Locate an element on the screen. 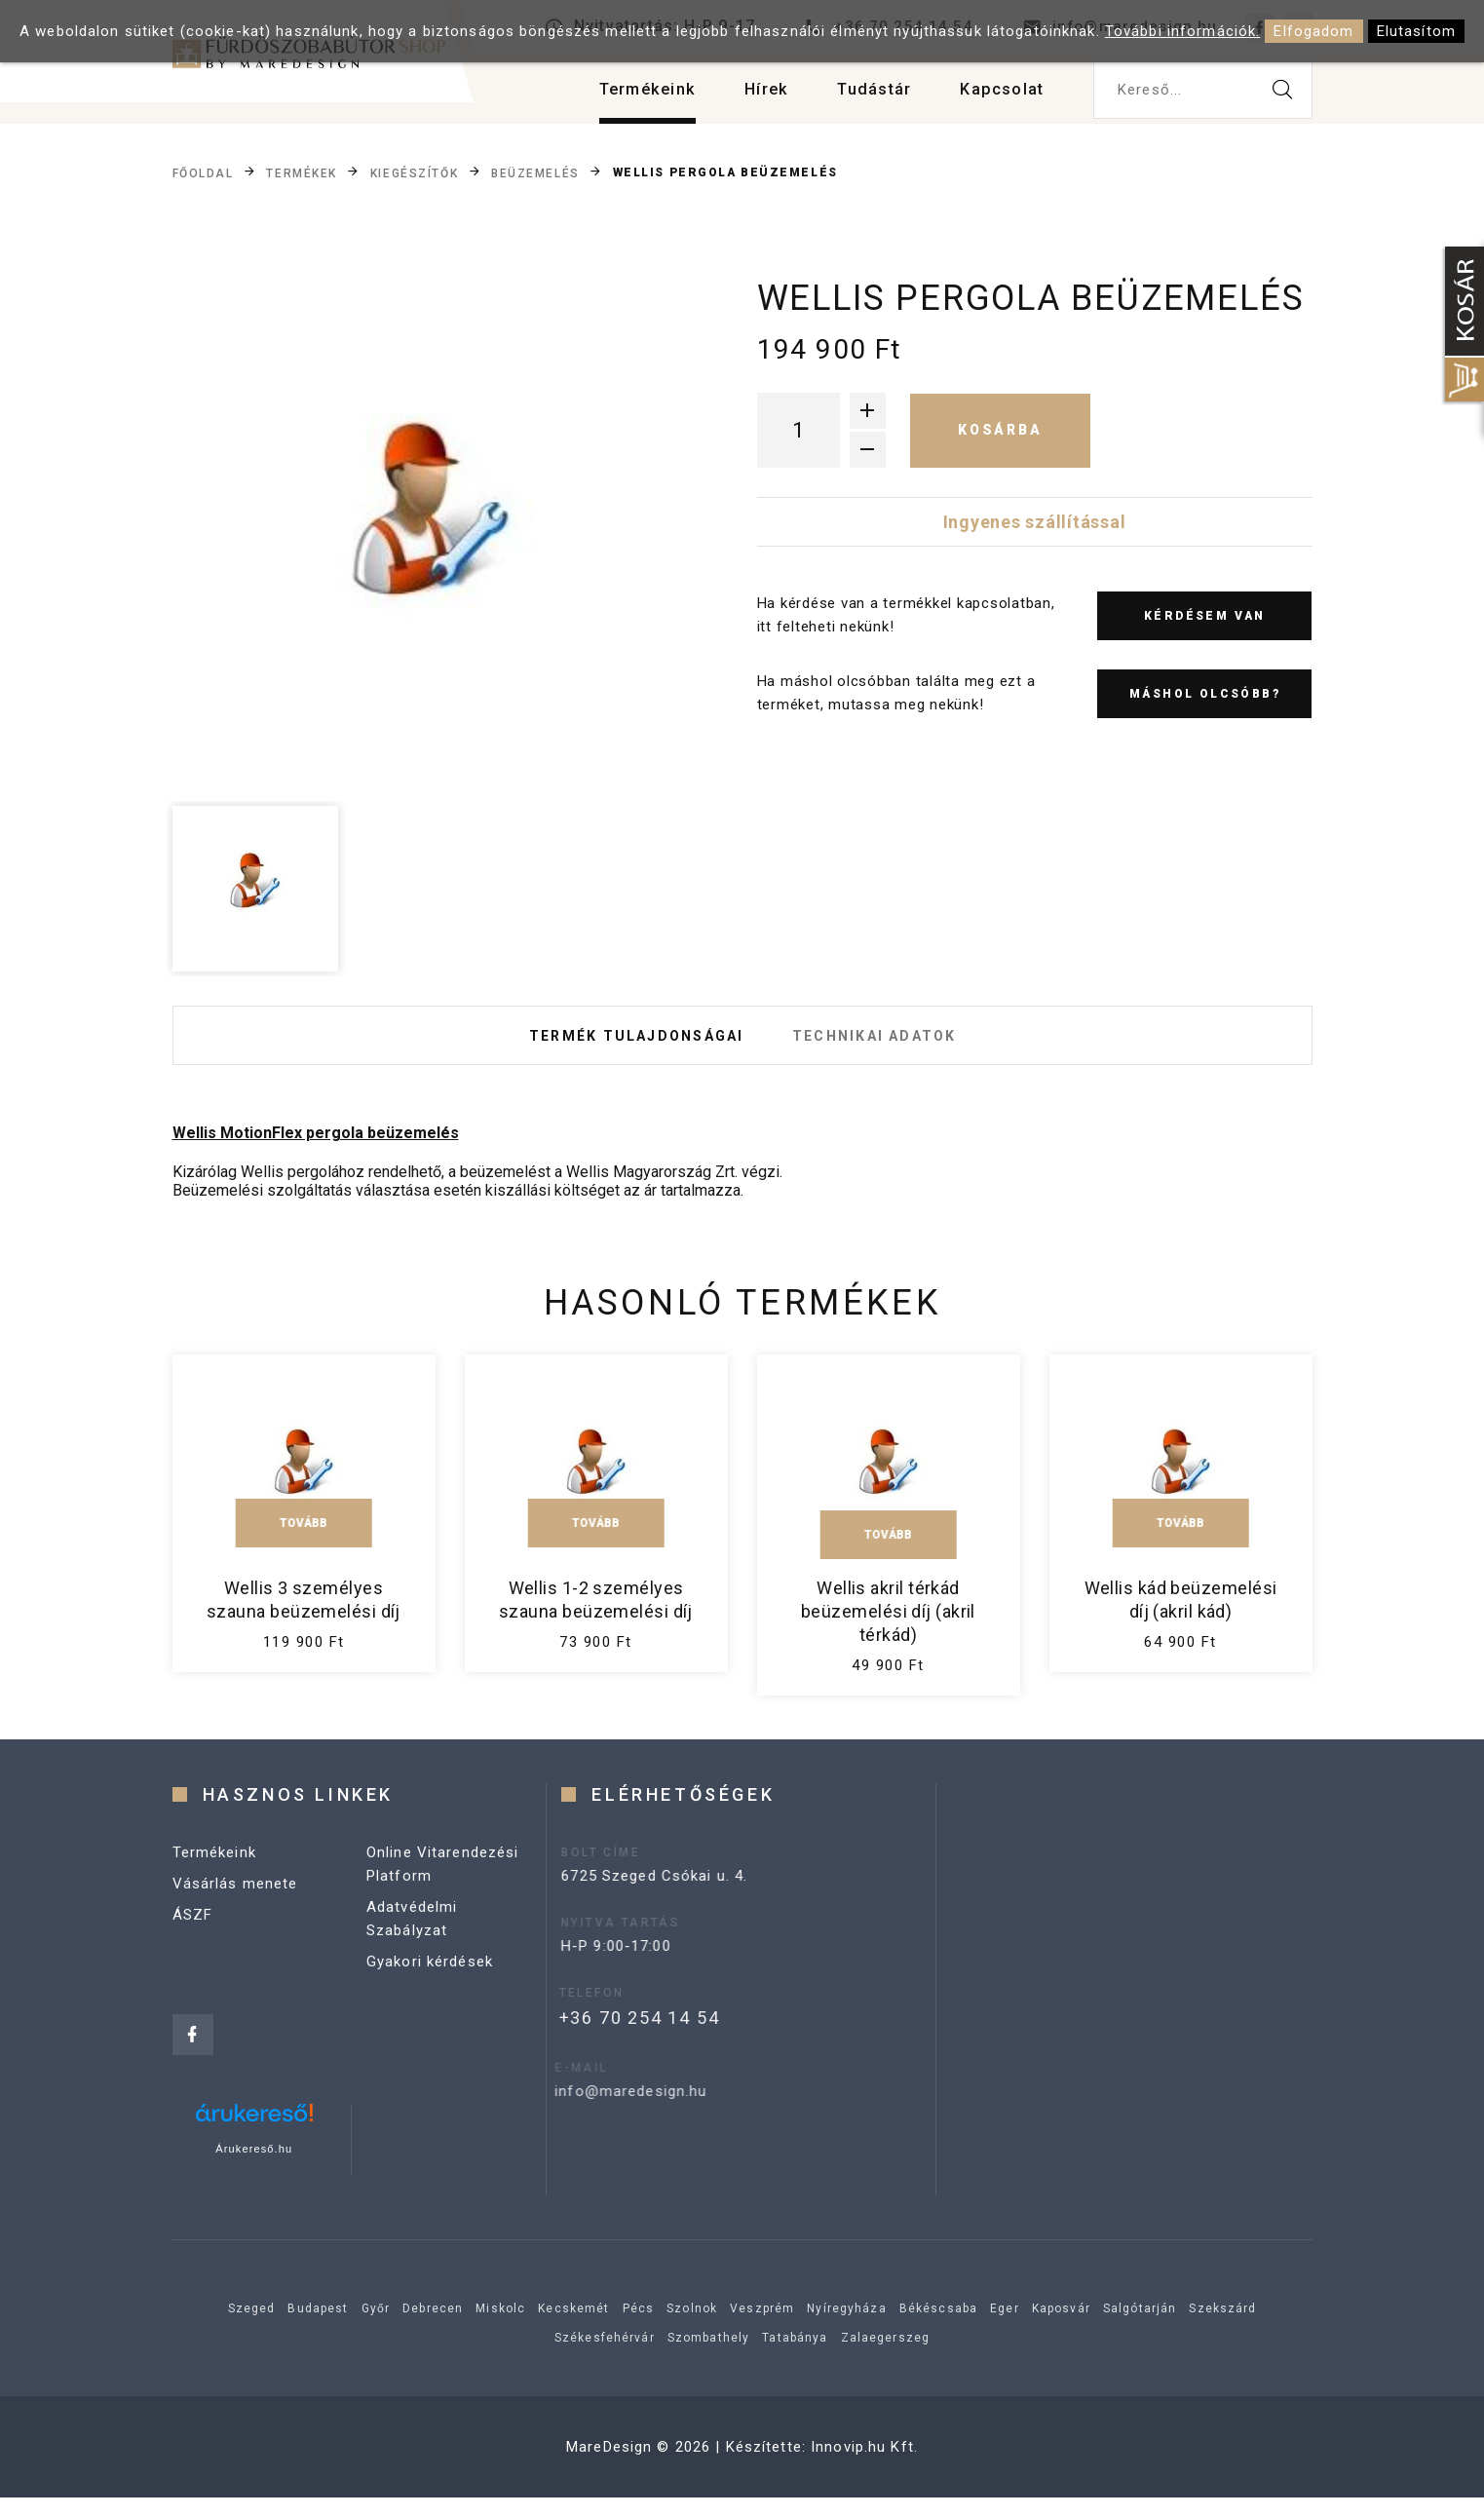 The image size is (1484, 2516). Kiegészítők is located at coordinates (414, 173).